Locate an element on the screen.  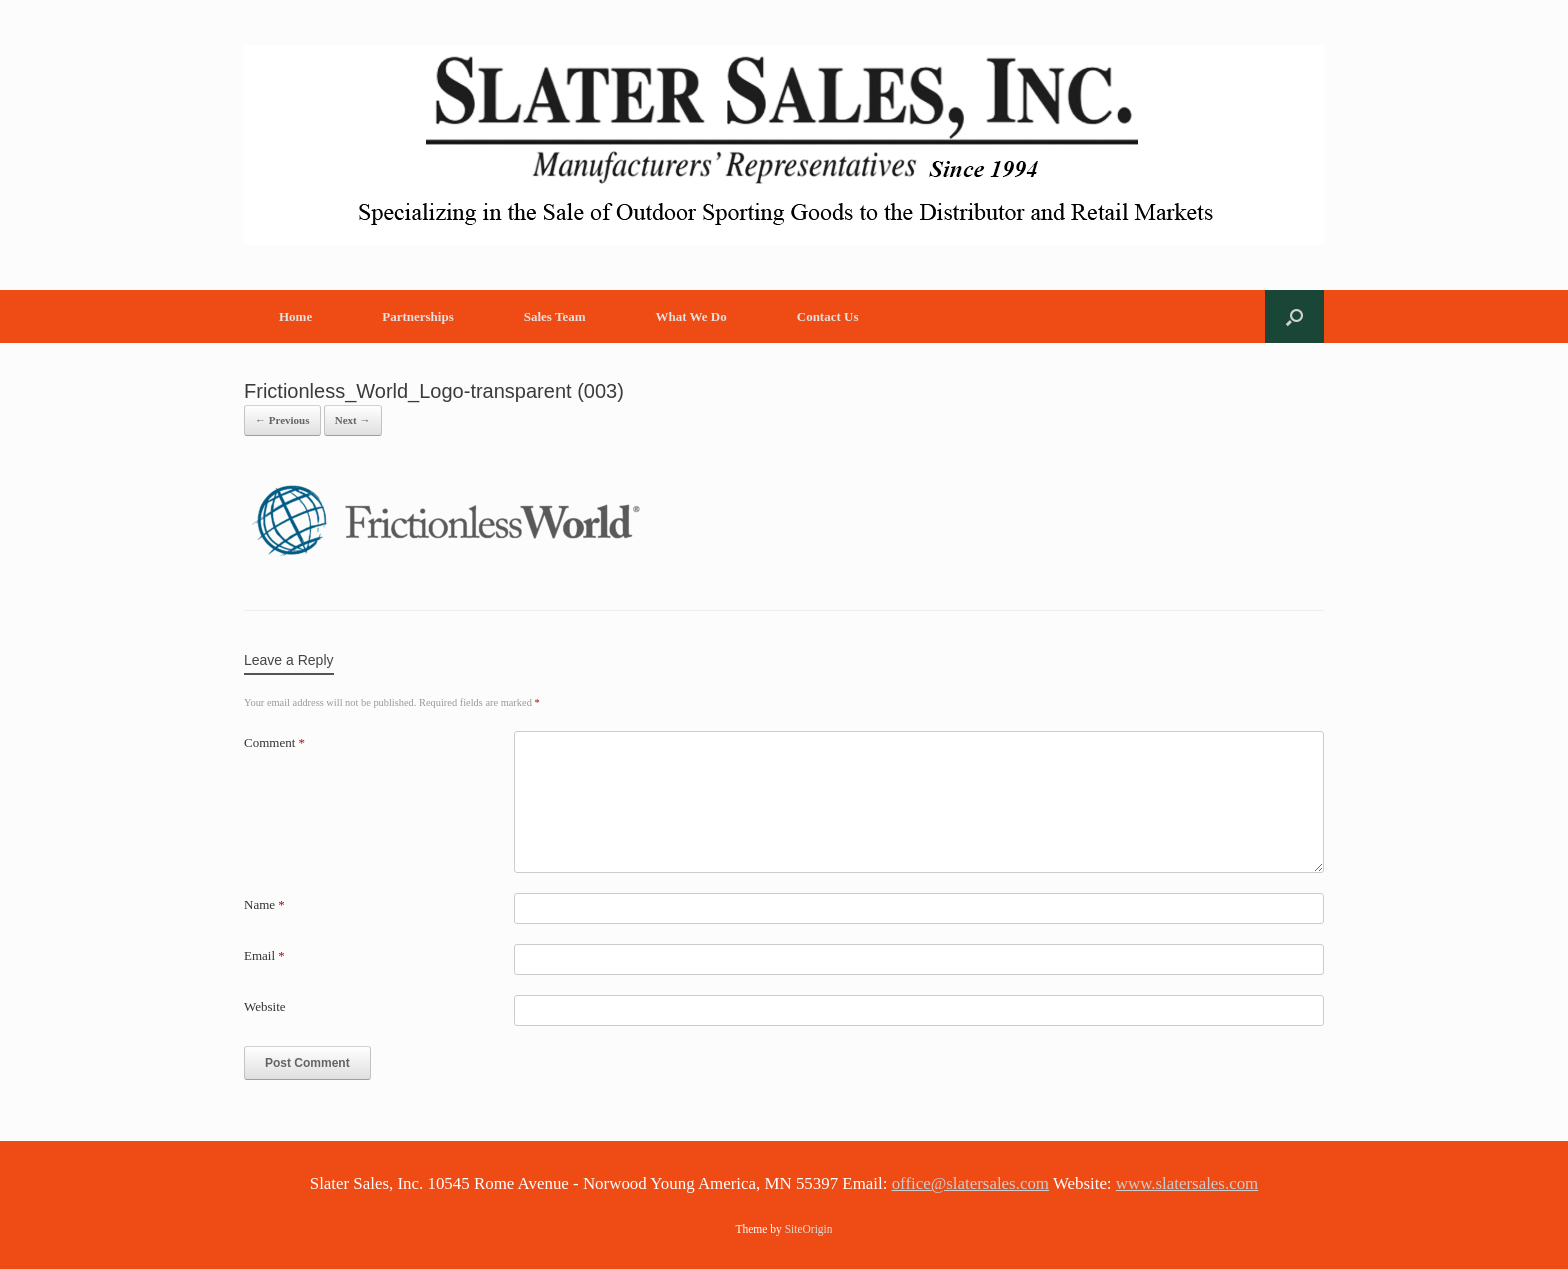
Website is located at coordinates (265, 1006).